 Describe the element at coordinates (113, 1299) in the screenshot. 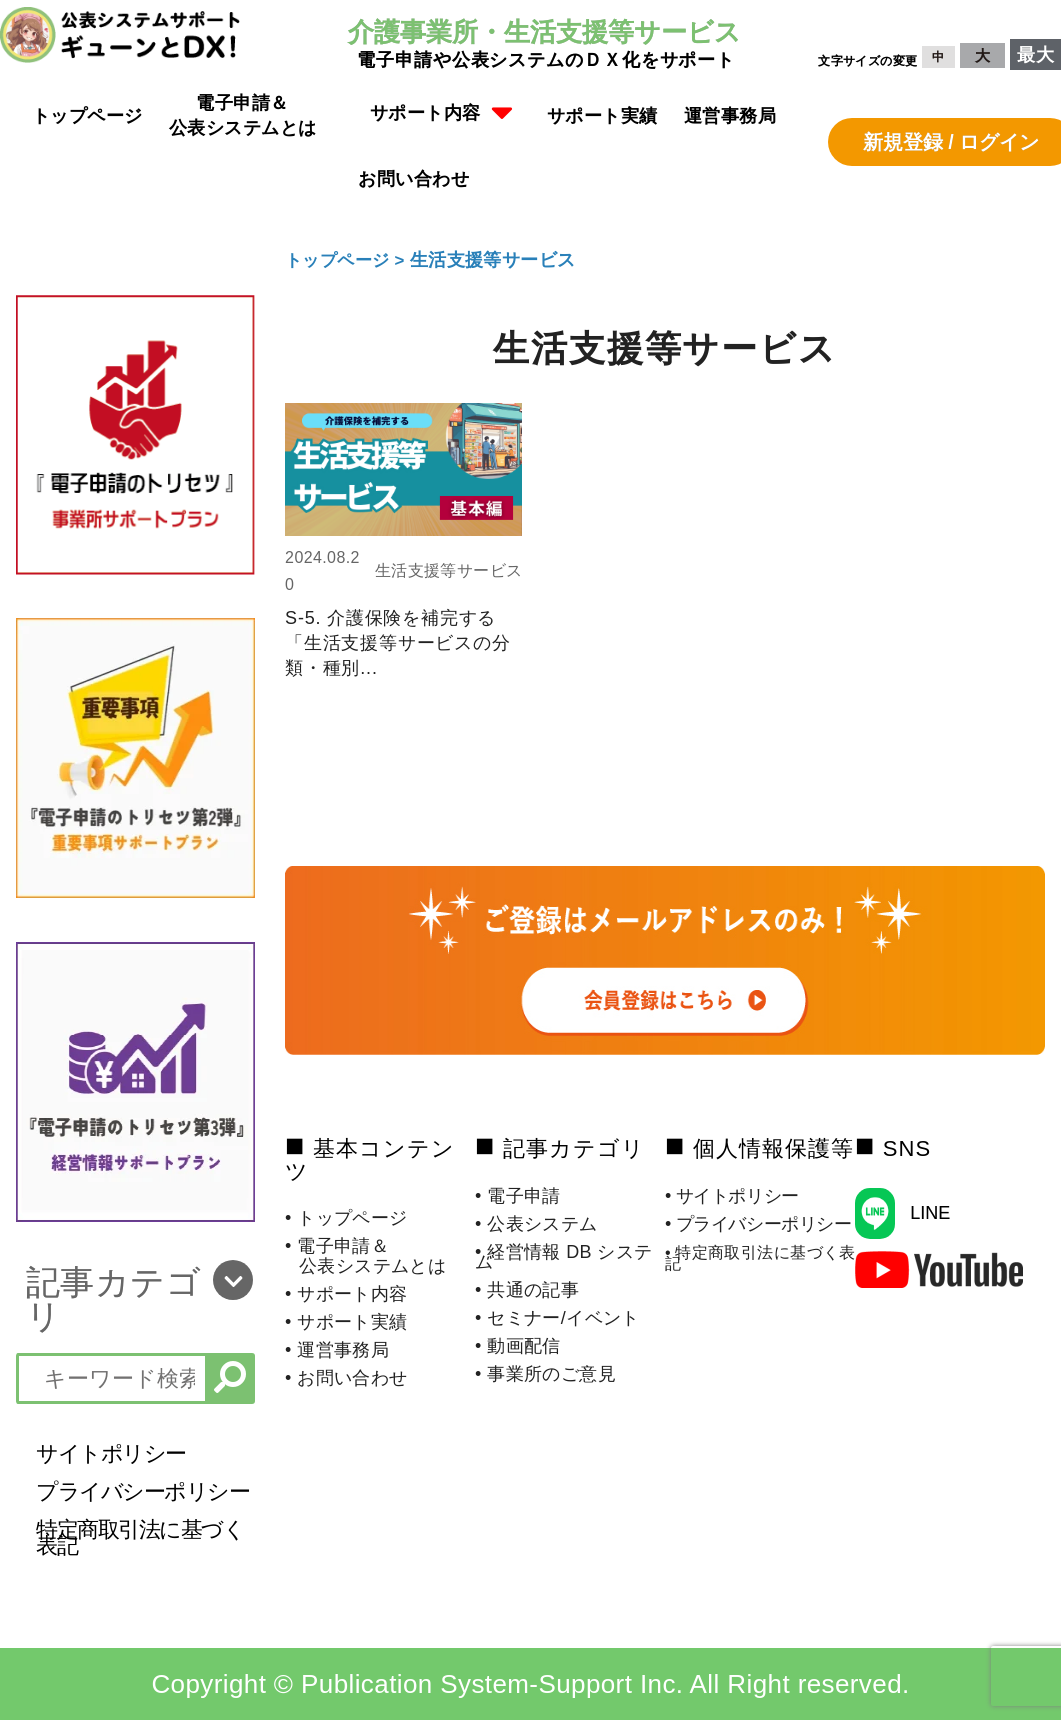

I see `記事カテゴリ` at that location.